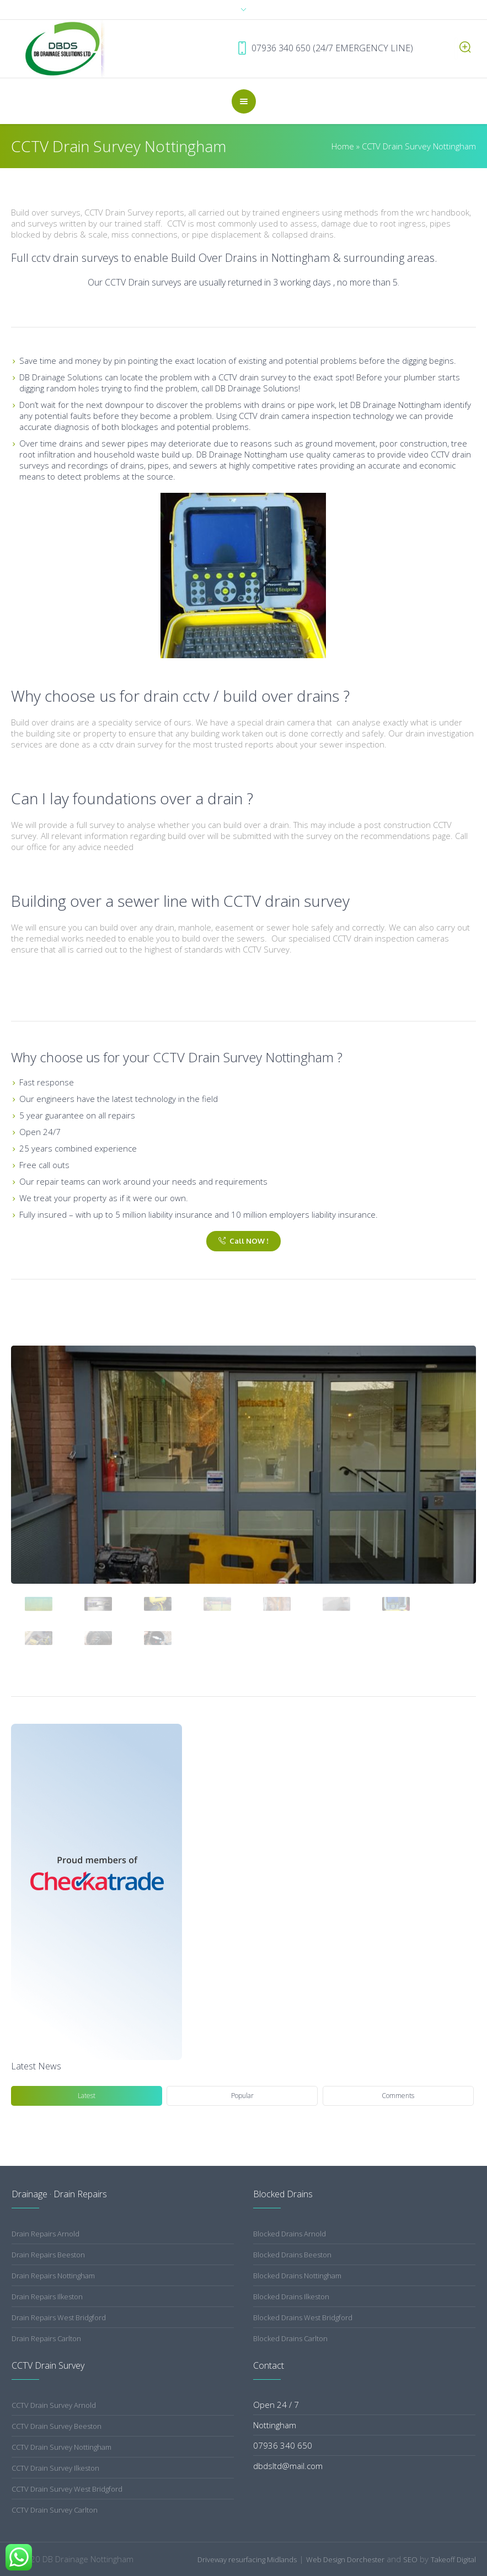 The image size is (487, 2576). What do you see at coordinates (289, 2234) in the screenshot?
I see `Blocked Drains Arnold` at bounding box center [289, 2234].